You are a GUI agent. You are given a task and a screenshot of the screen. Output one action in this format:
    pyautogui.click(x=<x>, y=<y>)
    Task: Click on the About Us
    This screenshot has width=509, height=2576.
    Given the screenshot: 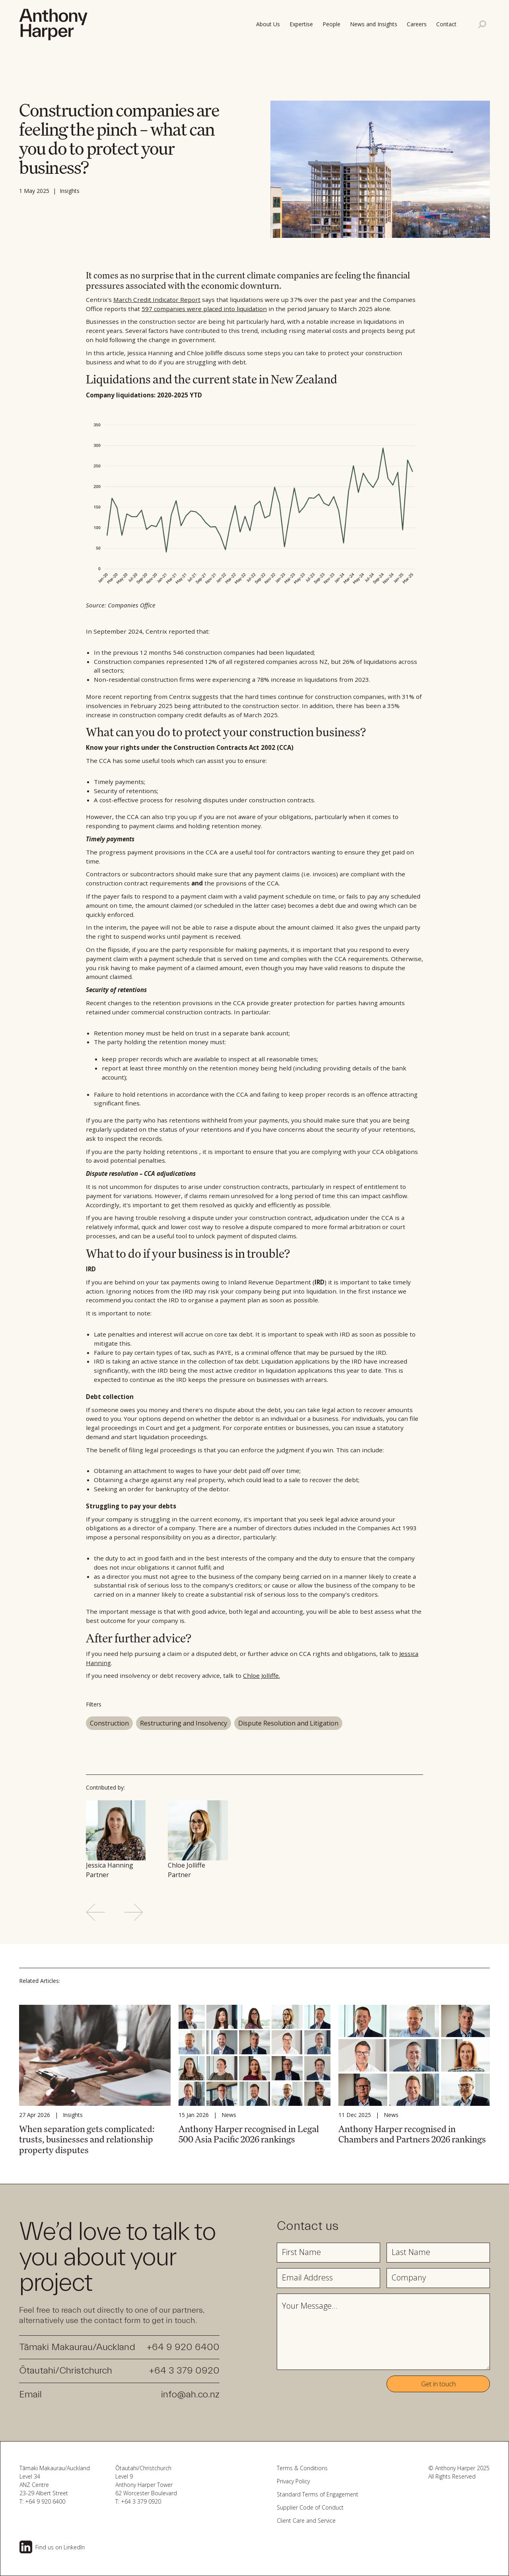 What is the action you would take?
    pyautogui.click(x=268, y=24)
    